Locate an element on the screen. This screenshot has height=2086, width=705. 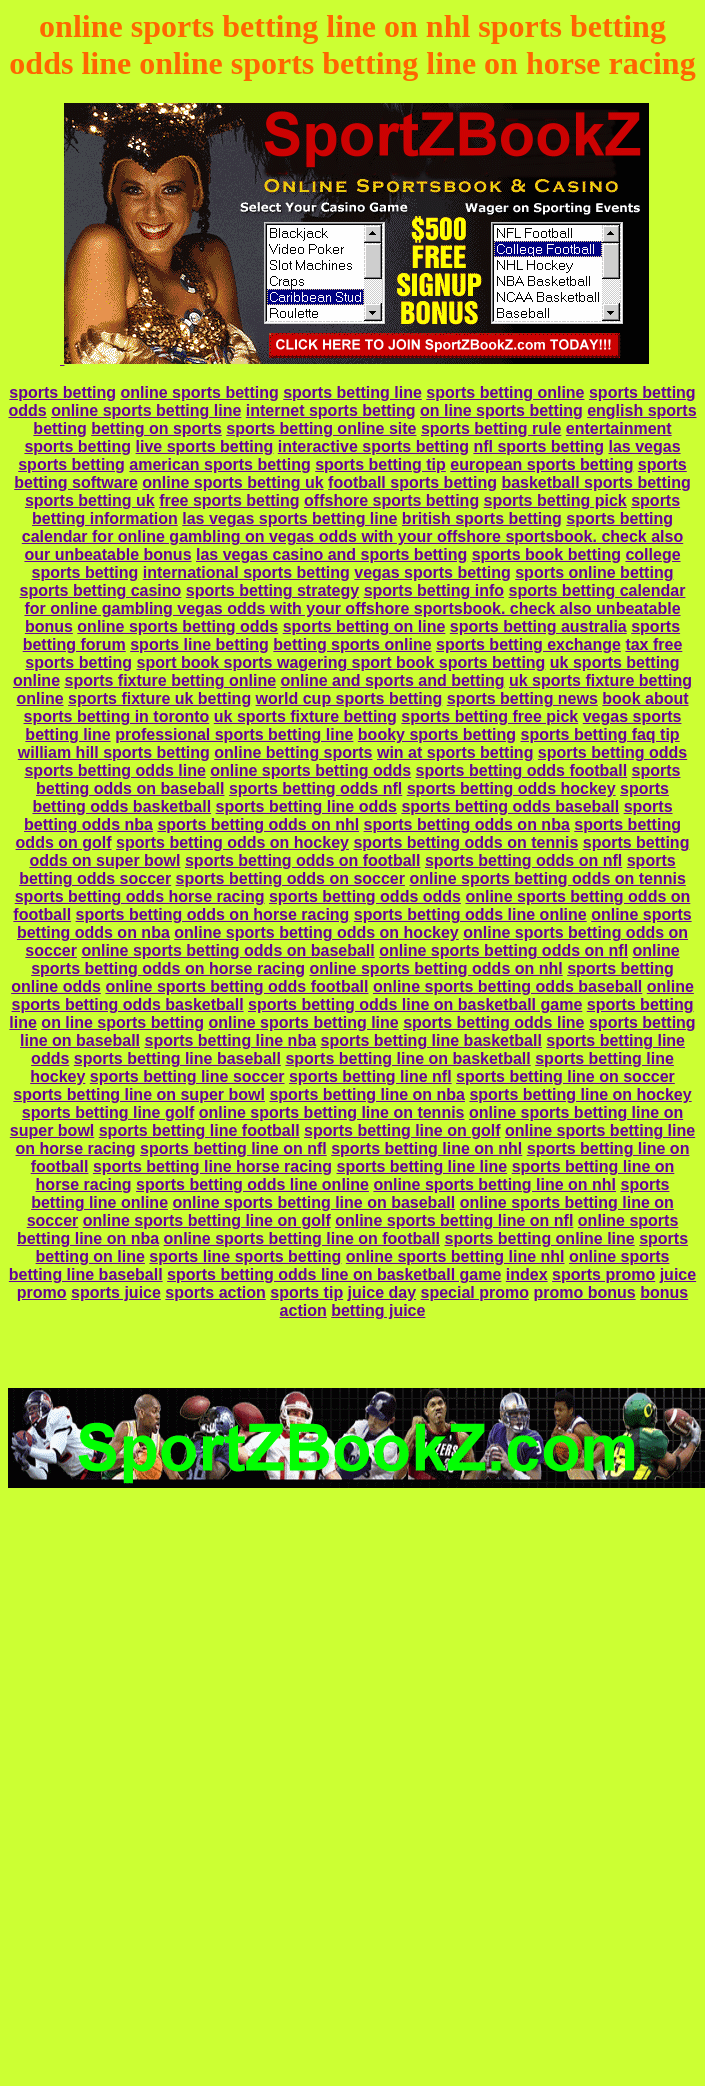
sports betting line line is located at coordinates (422, 1166).